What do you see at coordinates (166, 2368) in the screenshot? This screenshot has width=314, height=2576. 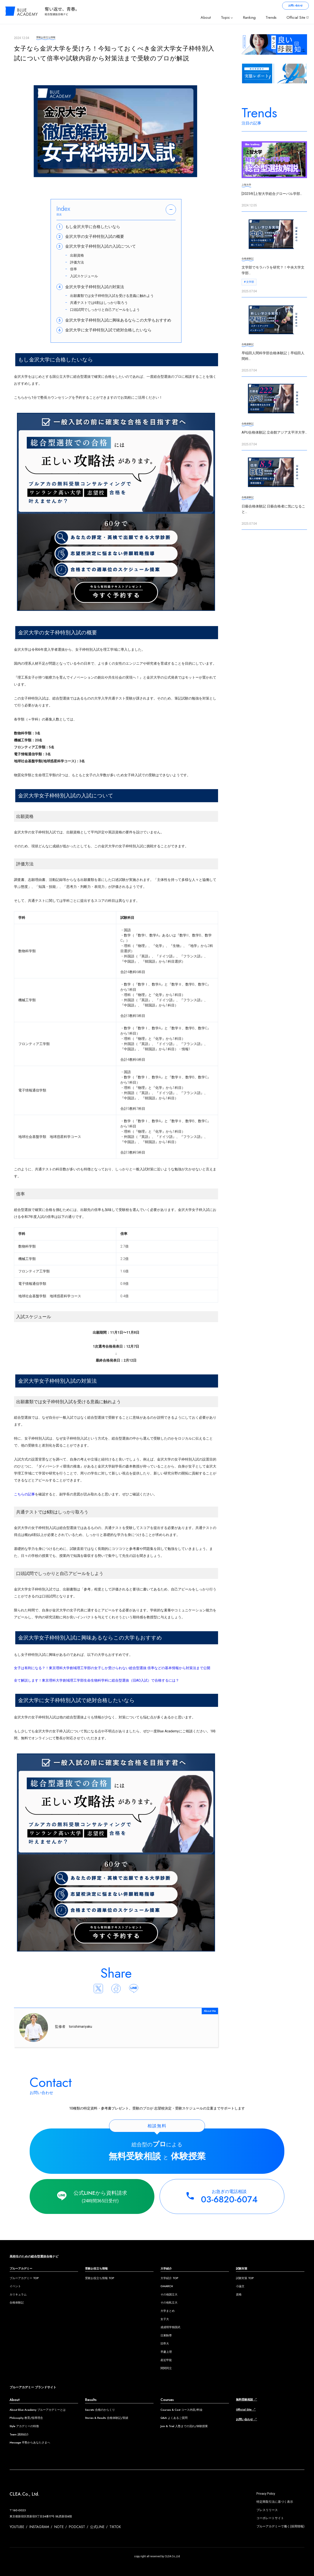 I see `関関同立` at bounding box center [166, 2368].